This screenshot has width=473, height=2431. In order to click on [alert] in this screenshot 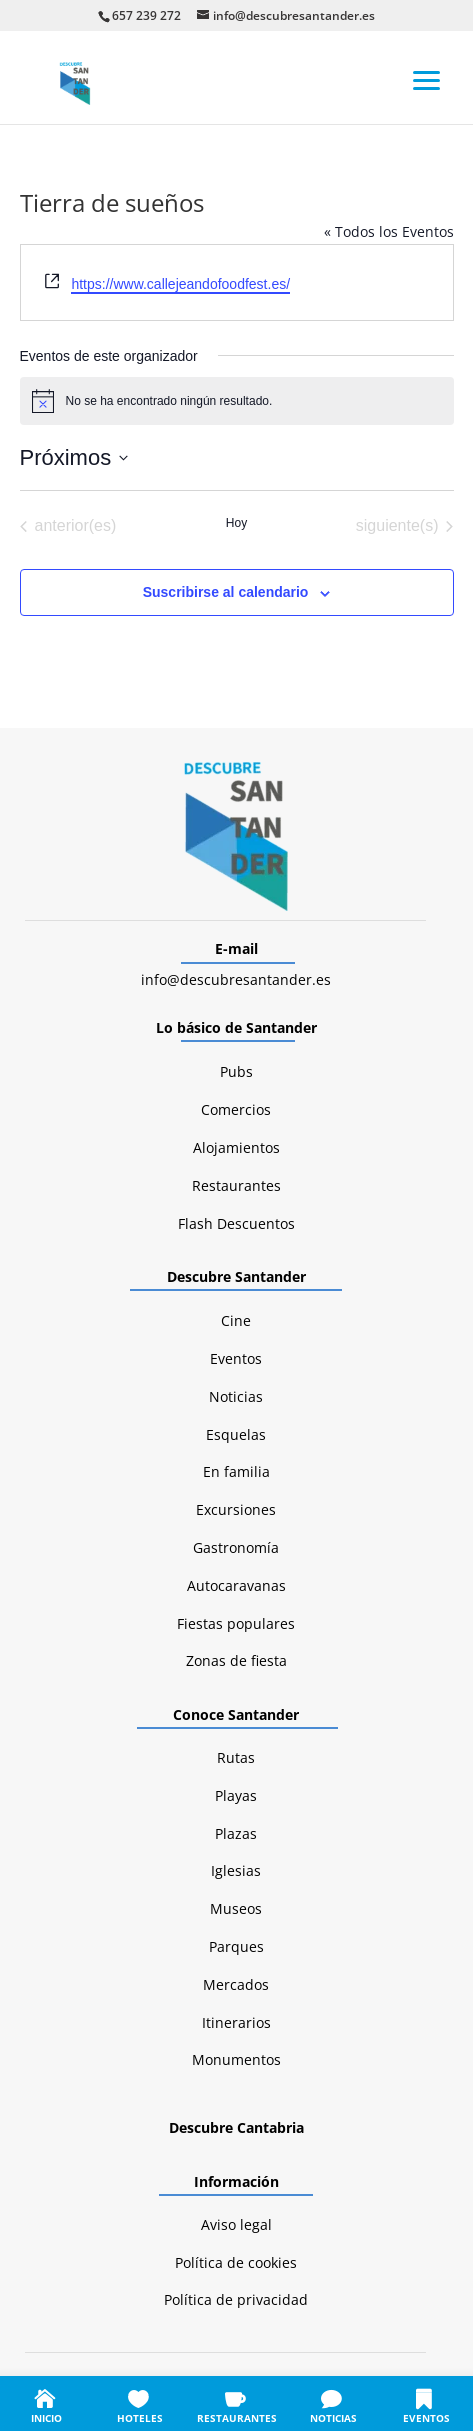, I will do `click(237, 401)`.